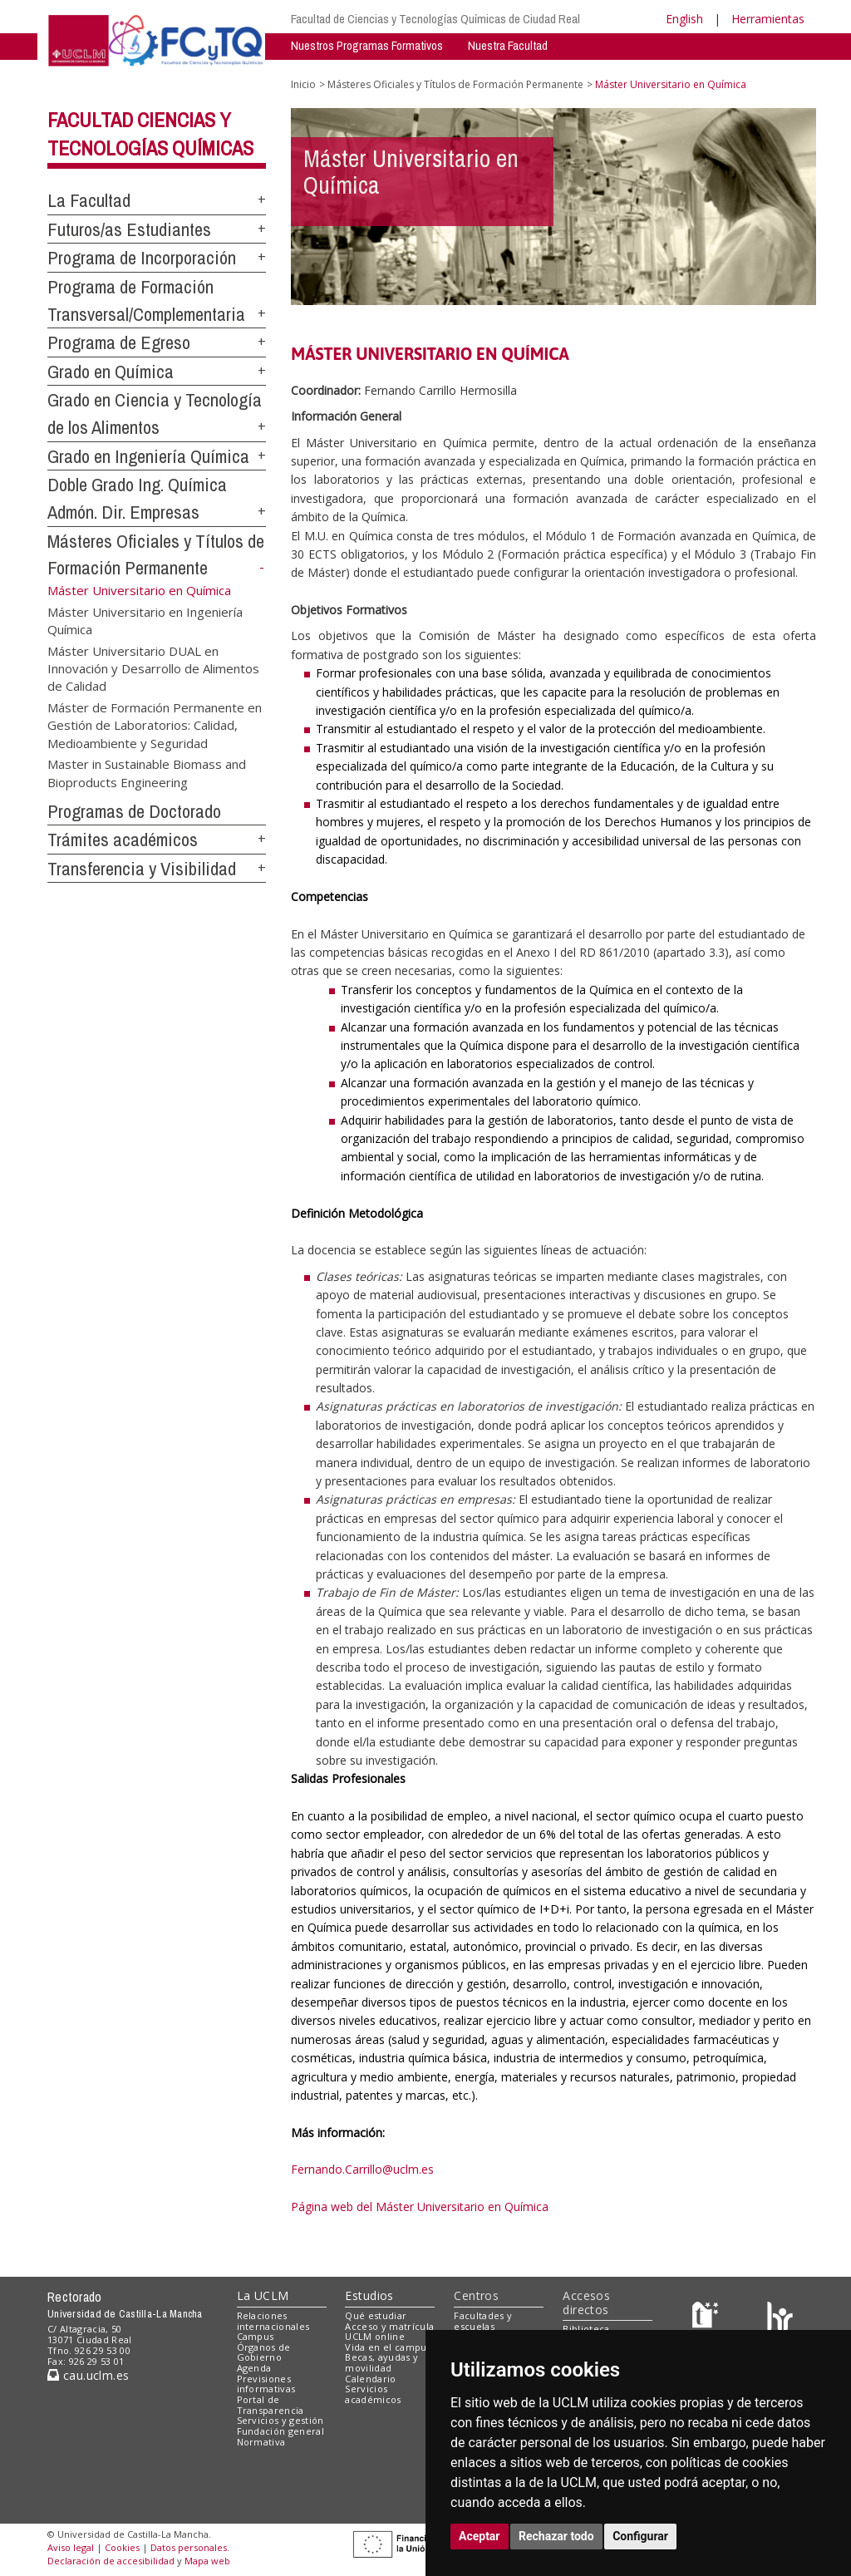  Describe the element at coordinates (88, 200) in the screenshot. I see `La Facultad` at that location.